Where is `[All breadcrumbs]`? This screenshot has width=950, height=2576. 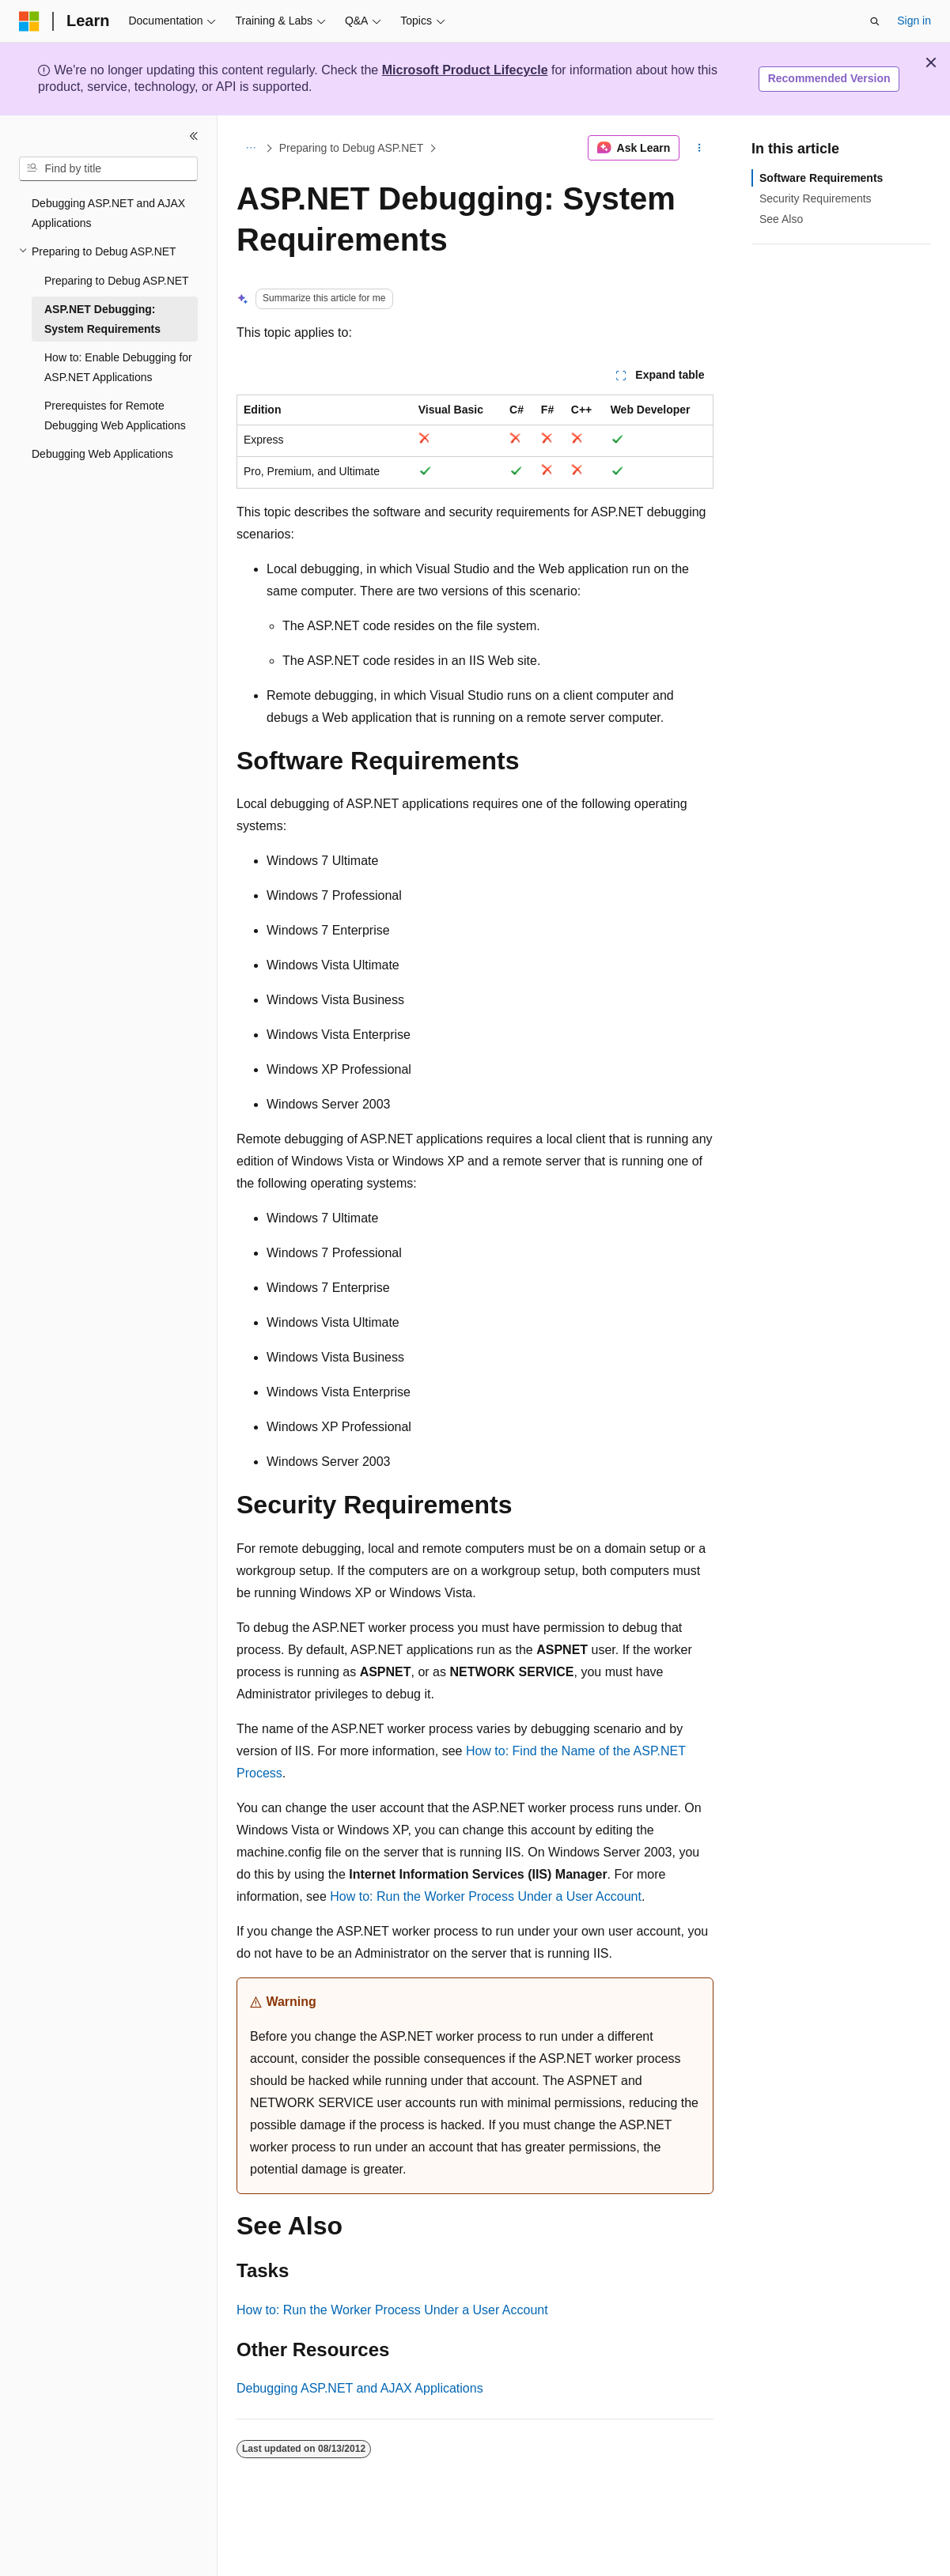
[All breadcrumbs] is located at coordinates (250, 148).